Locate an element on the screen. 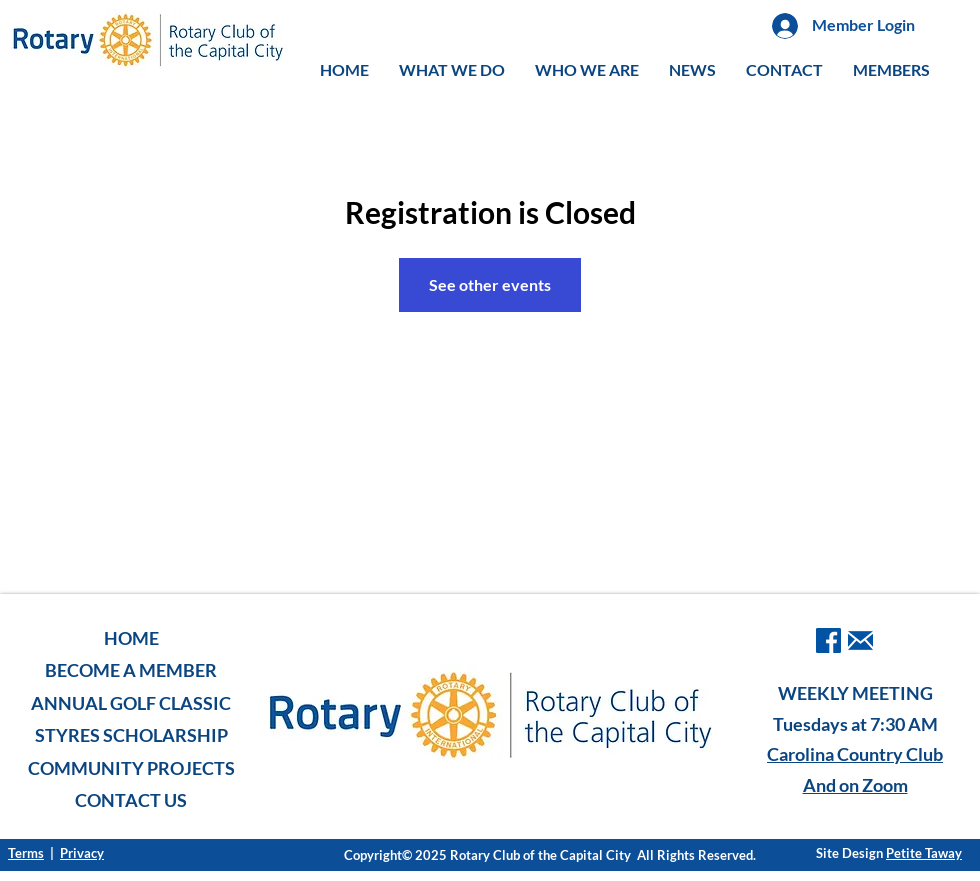  Petite Taway is located at coordinates (924, 853).